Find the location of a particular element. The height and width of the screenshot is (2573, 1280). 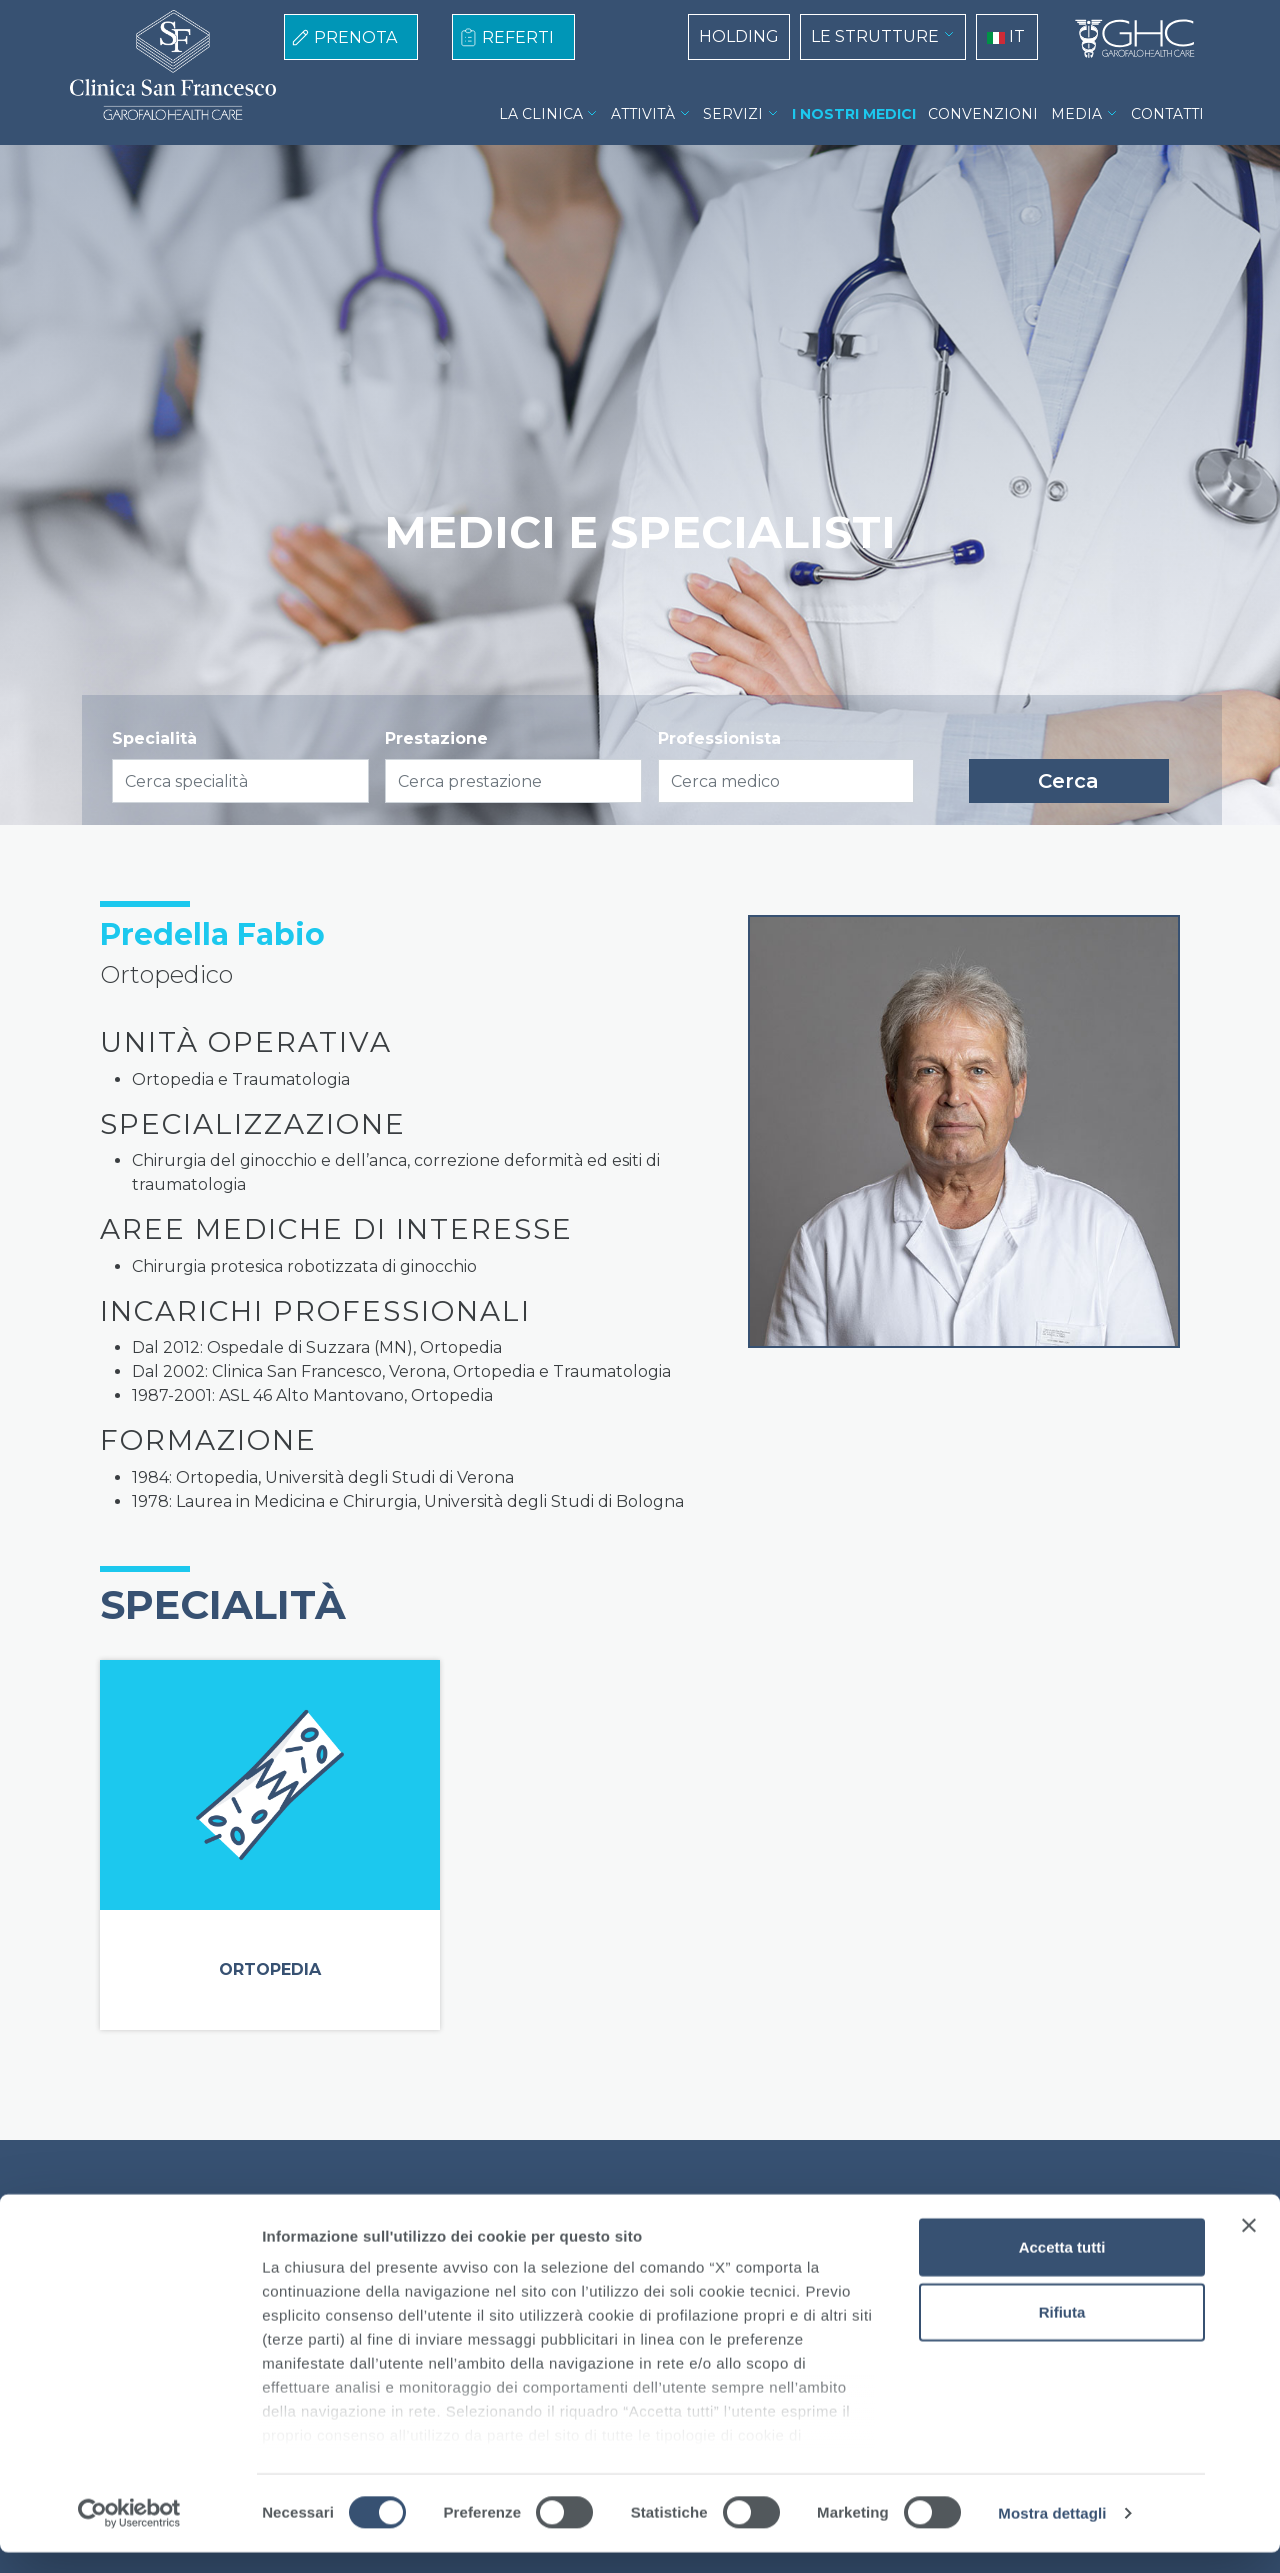

[Cookiebot di Usercentrics - si apre in una nuova scheda] is located at coordinates (129, 2534).